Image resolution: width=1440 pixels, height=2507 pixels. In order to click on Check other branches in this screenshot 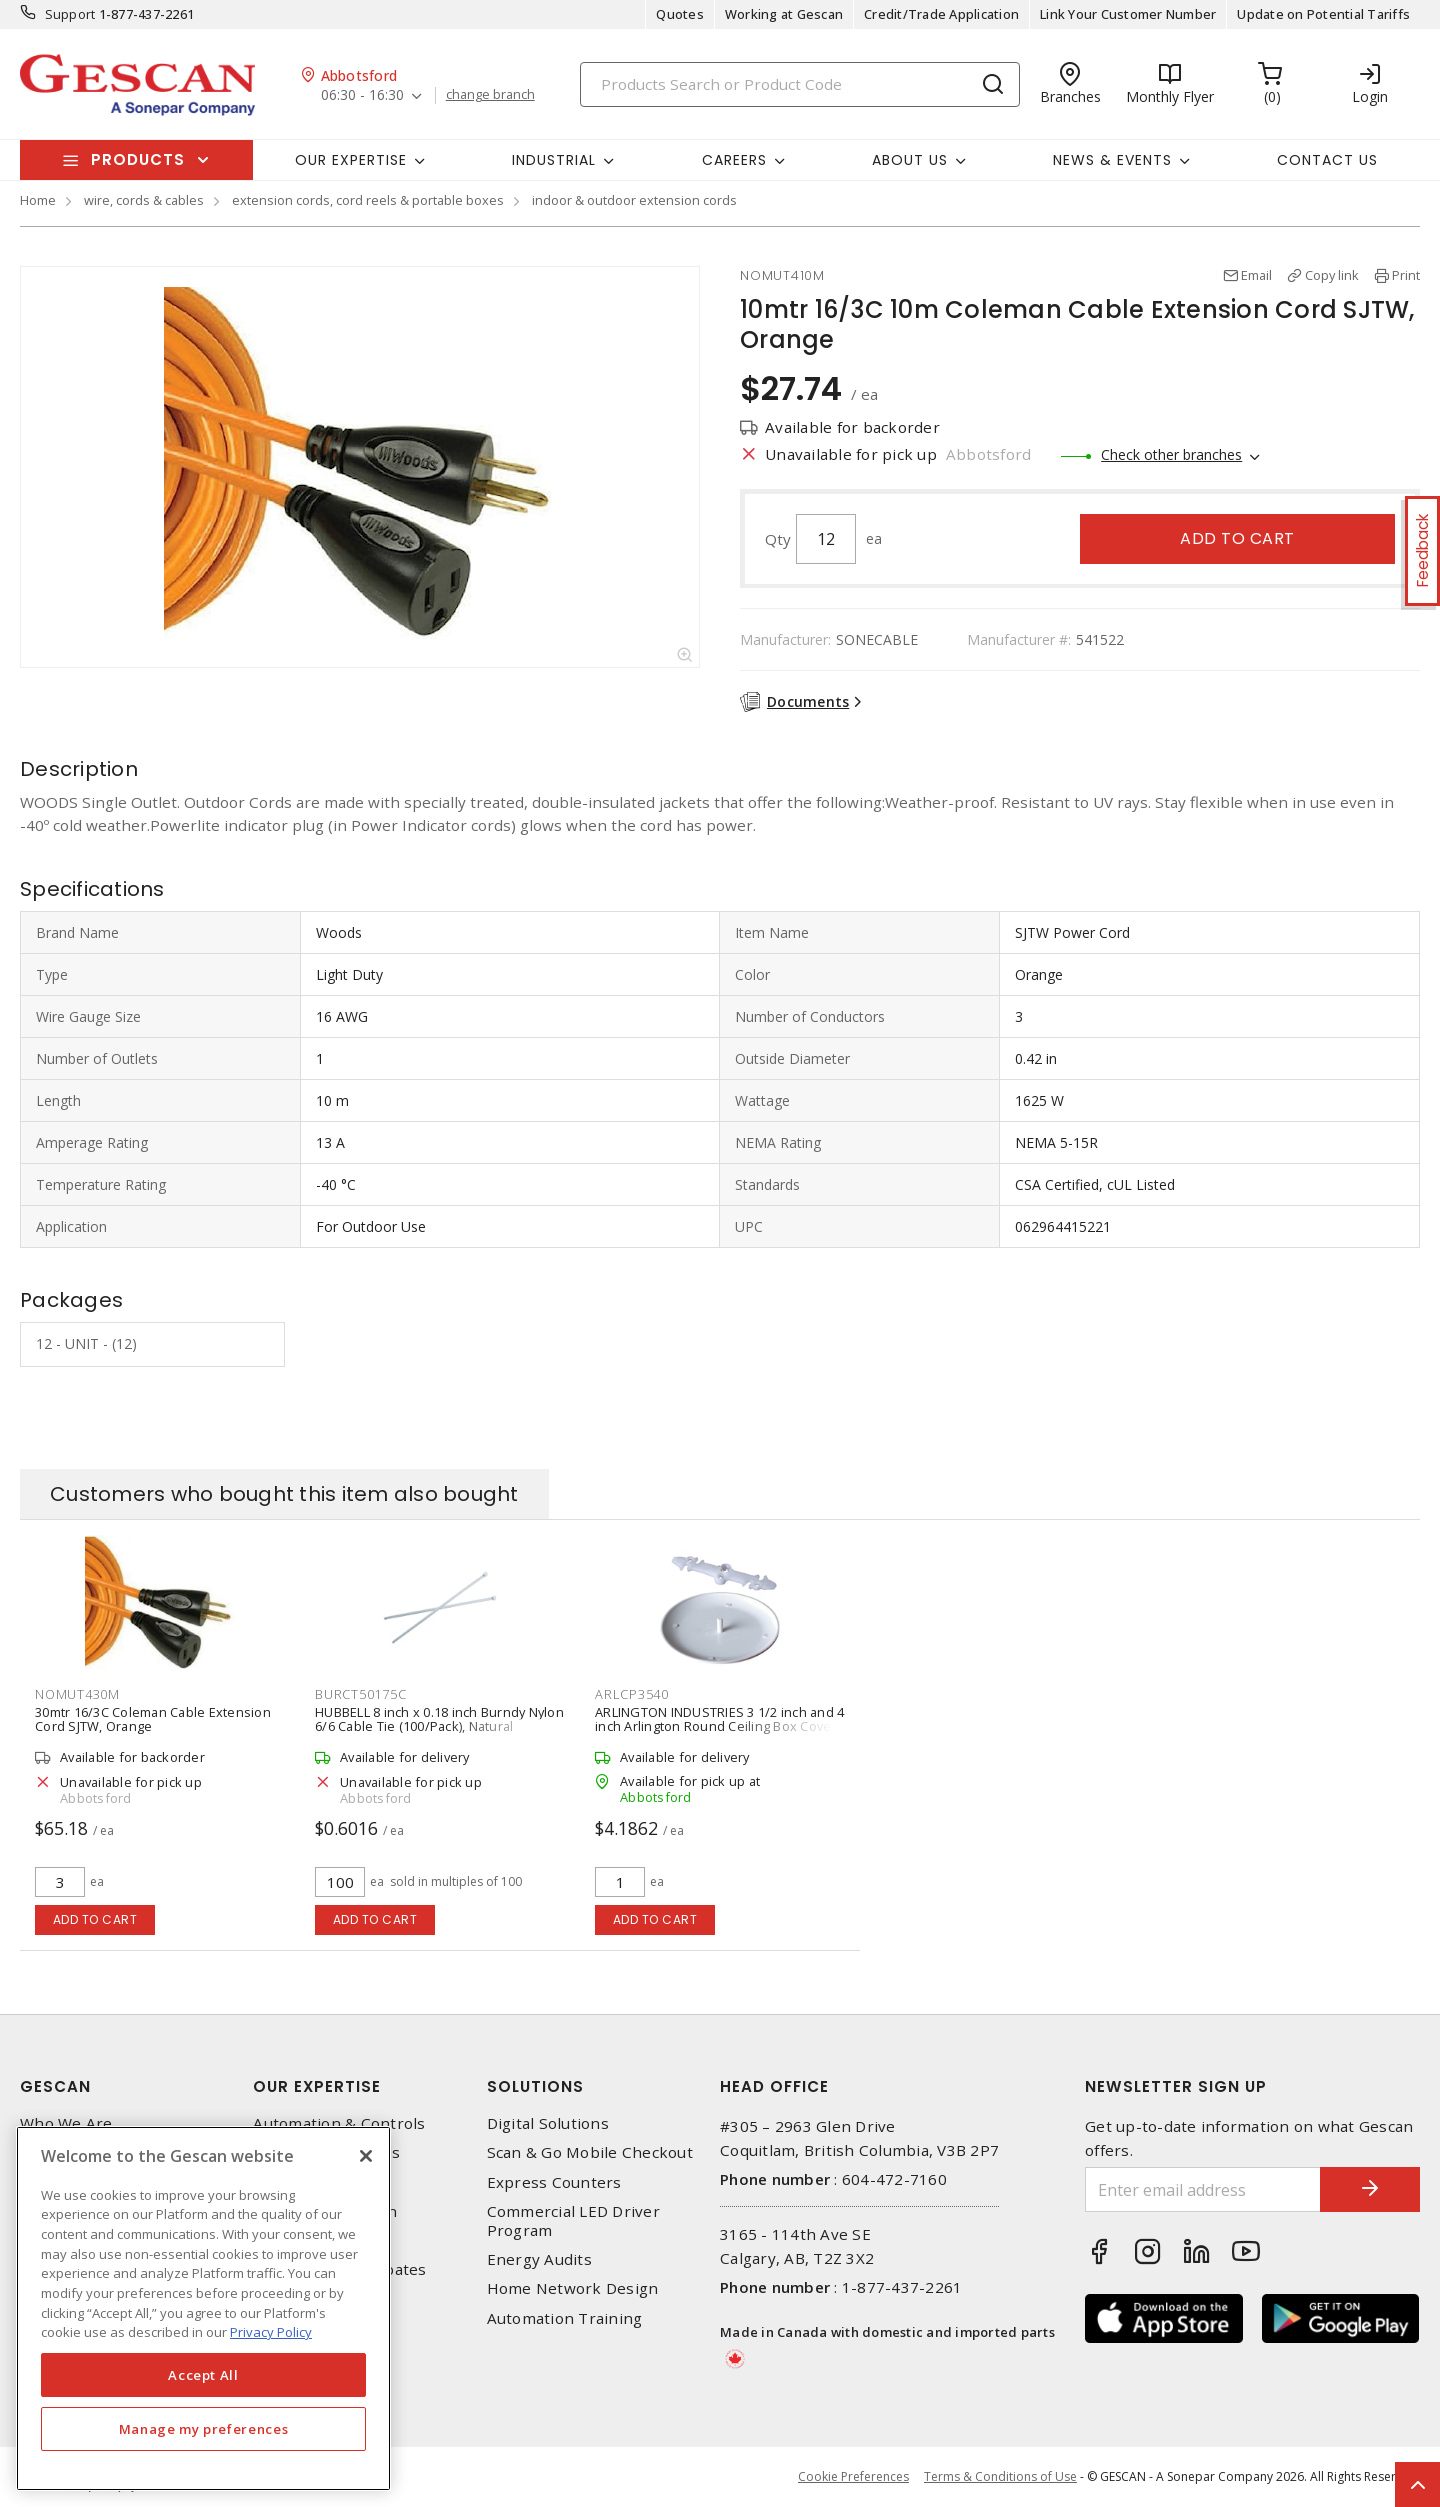, I will do `click(1171, 454)`.